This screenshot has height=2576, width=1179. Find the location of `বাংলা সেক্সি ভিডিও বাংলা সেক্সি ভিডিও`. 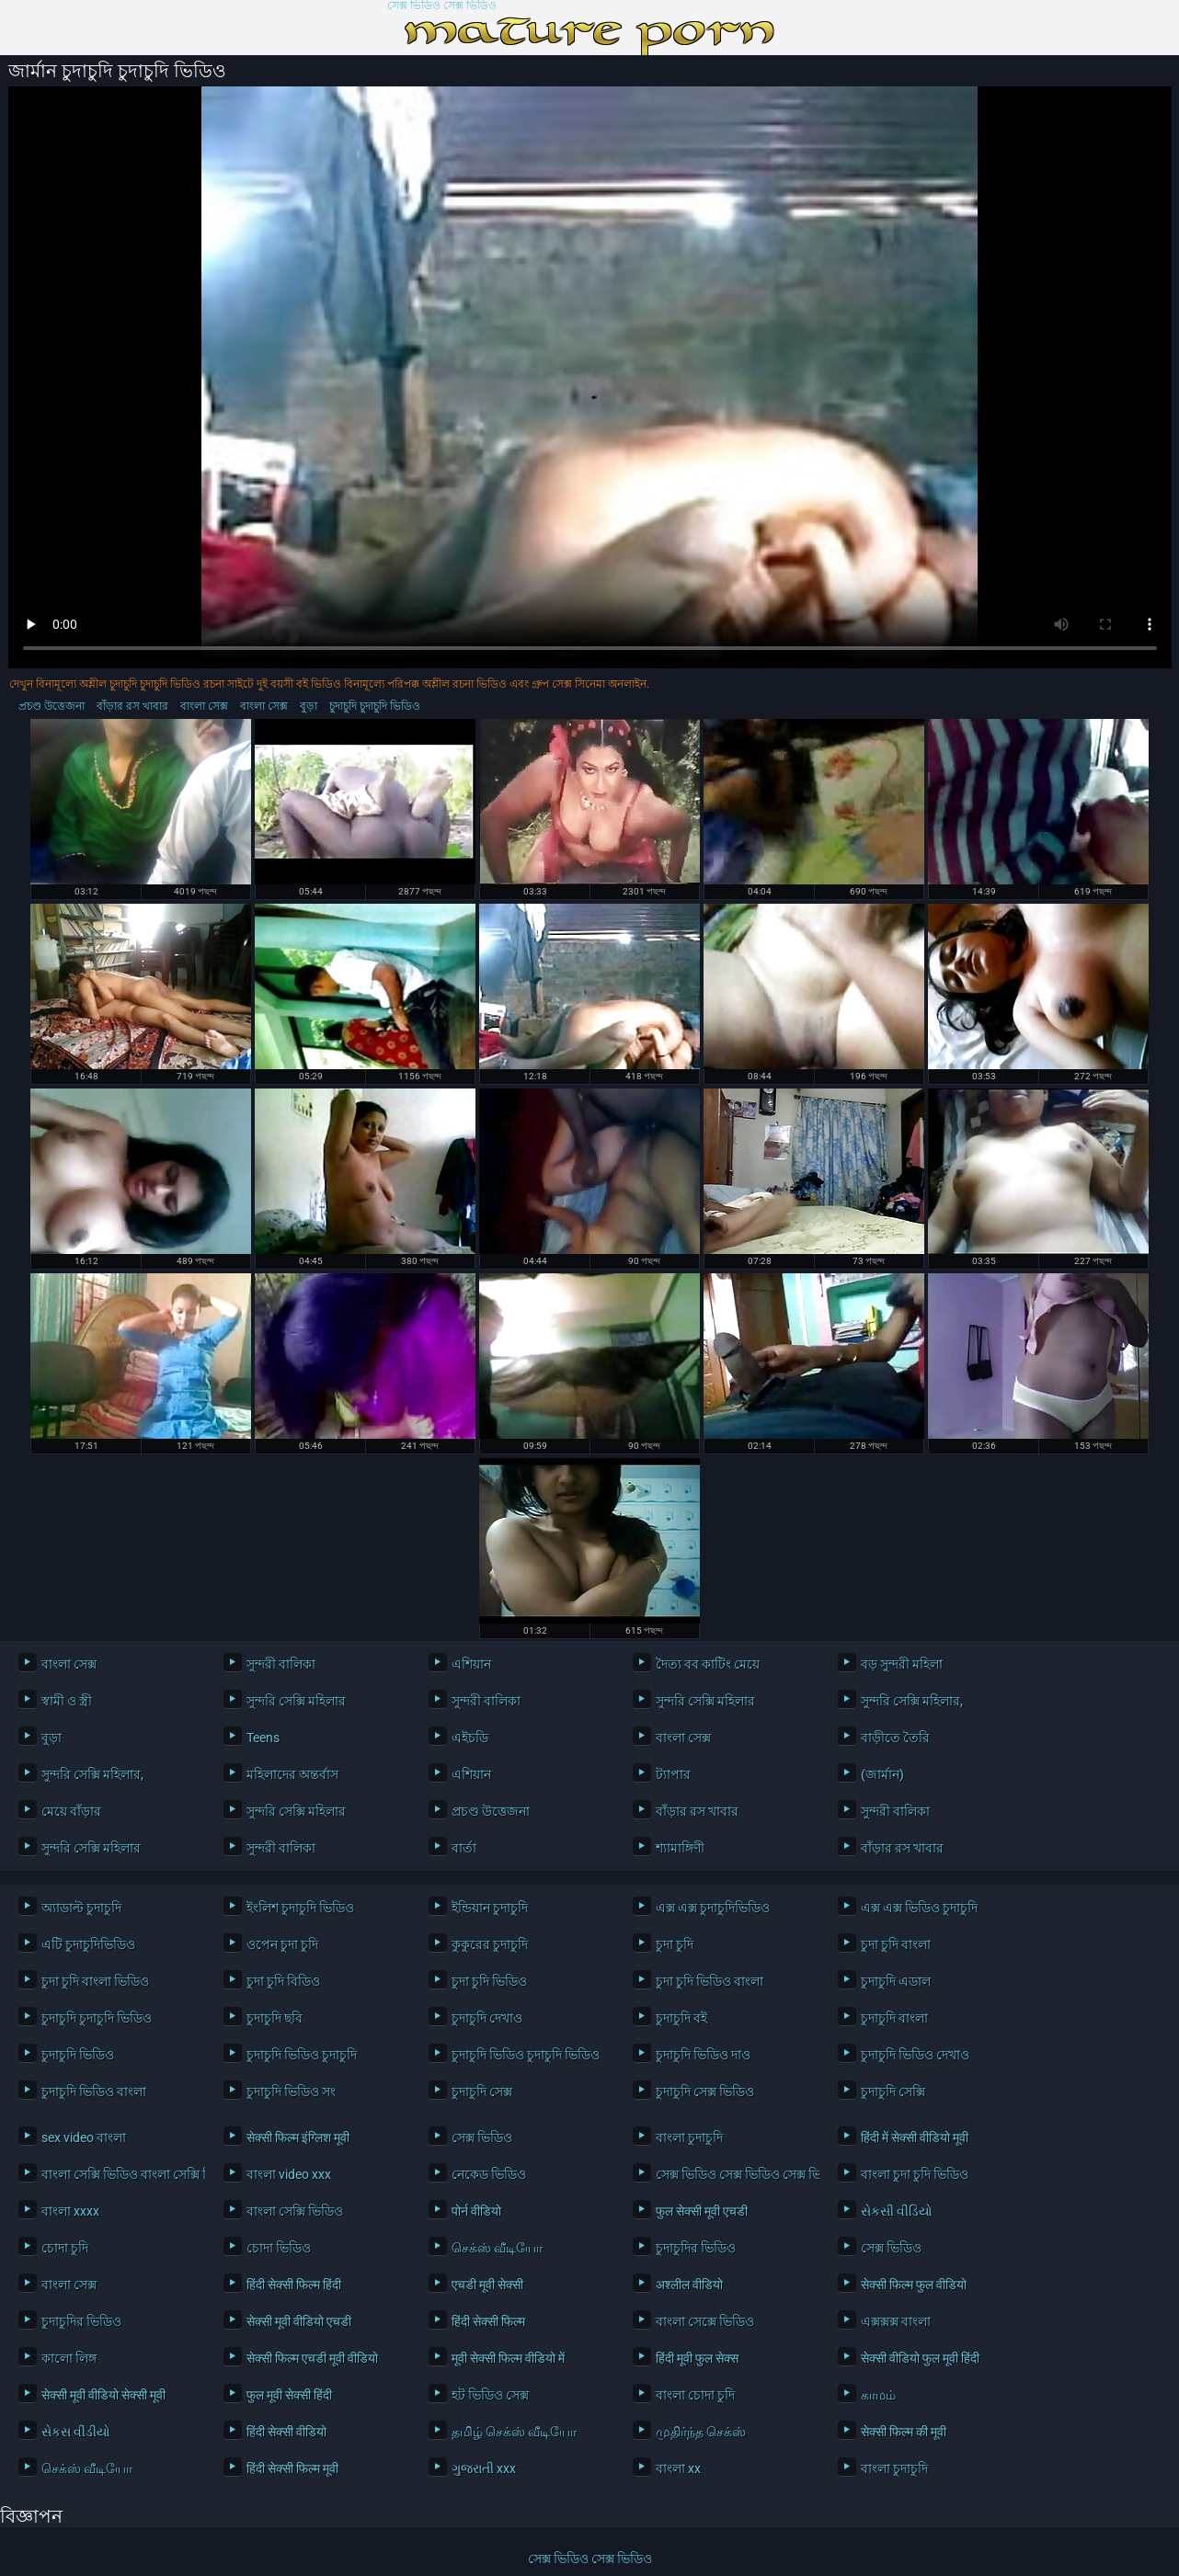

বাংলা সেক্সি ভিডিও বাংলা সেক্সি ভিডিও is located at coordinates (118, 2174).